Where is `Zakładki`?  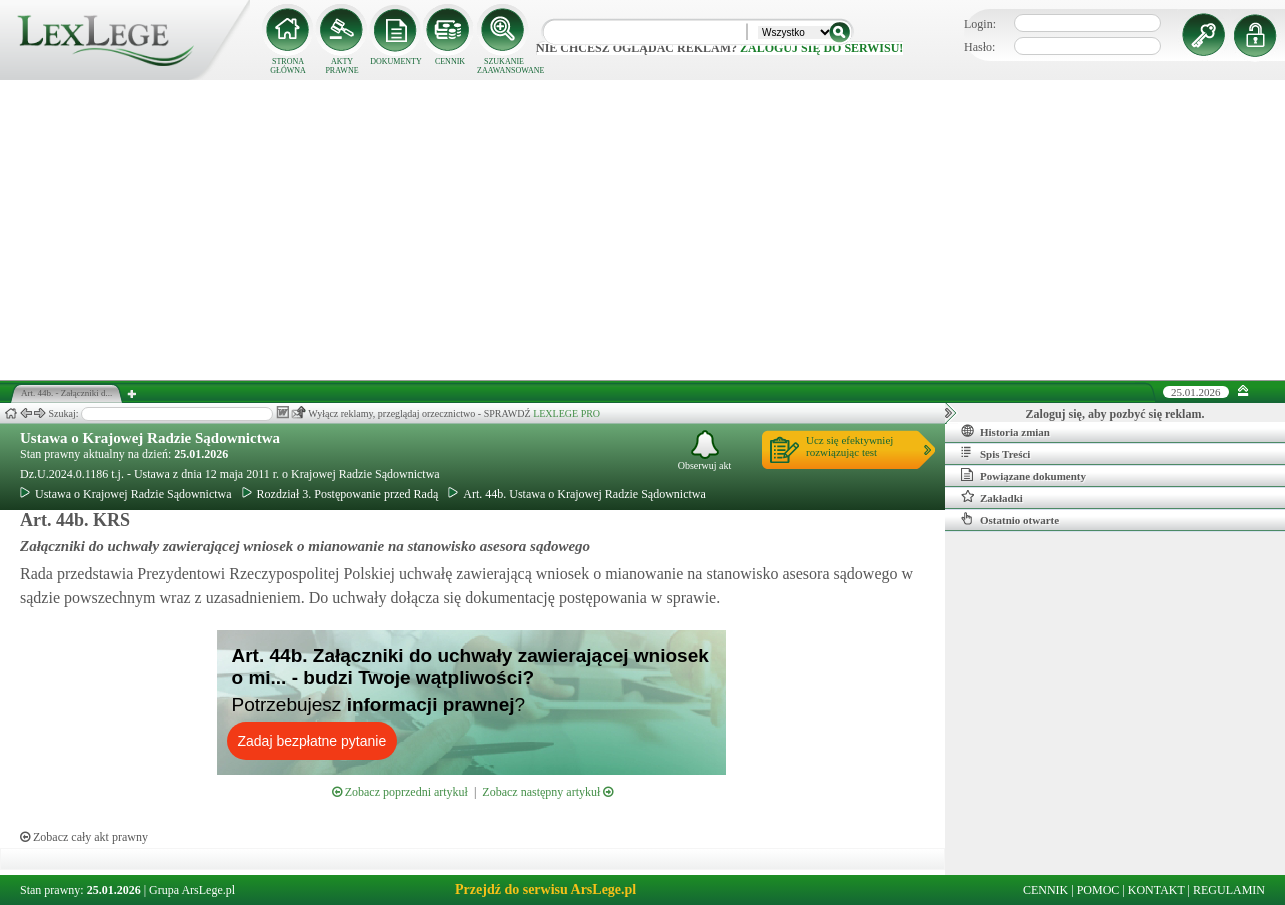 Zakładki is located at coordinates (992, 497).